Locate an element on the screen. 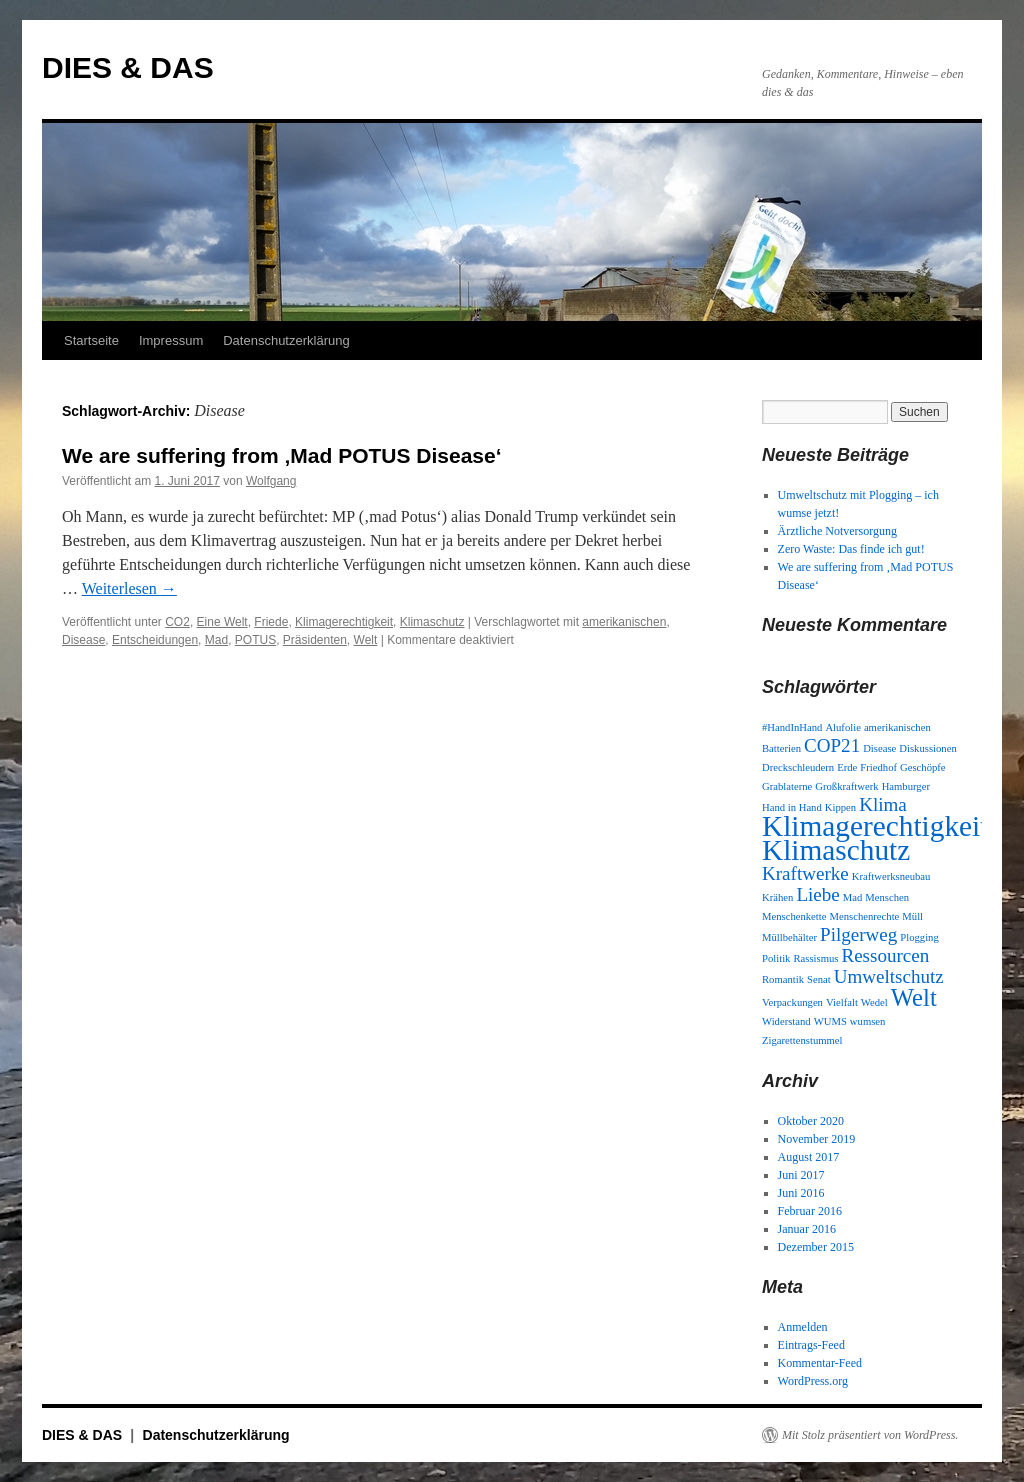 This screenshot has height=1482, width=1024. Kraftwerksneubau [Kraftwerksneubau (1 Eintrag)] is located at coordinates (891, 876).